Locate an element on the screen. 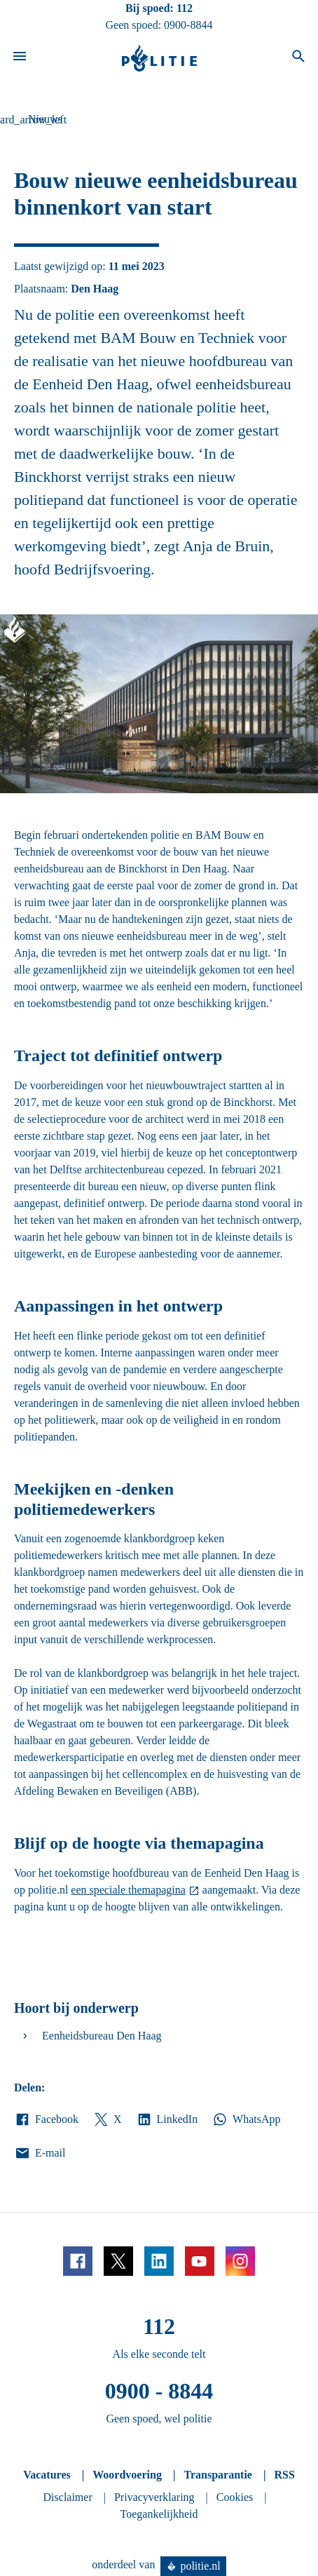 The height and width of the screenshot is (2576, 318). Woordvoering is located at coordinates (127, 2475).